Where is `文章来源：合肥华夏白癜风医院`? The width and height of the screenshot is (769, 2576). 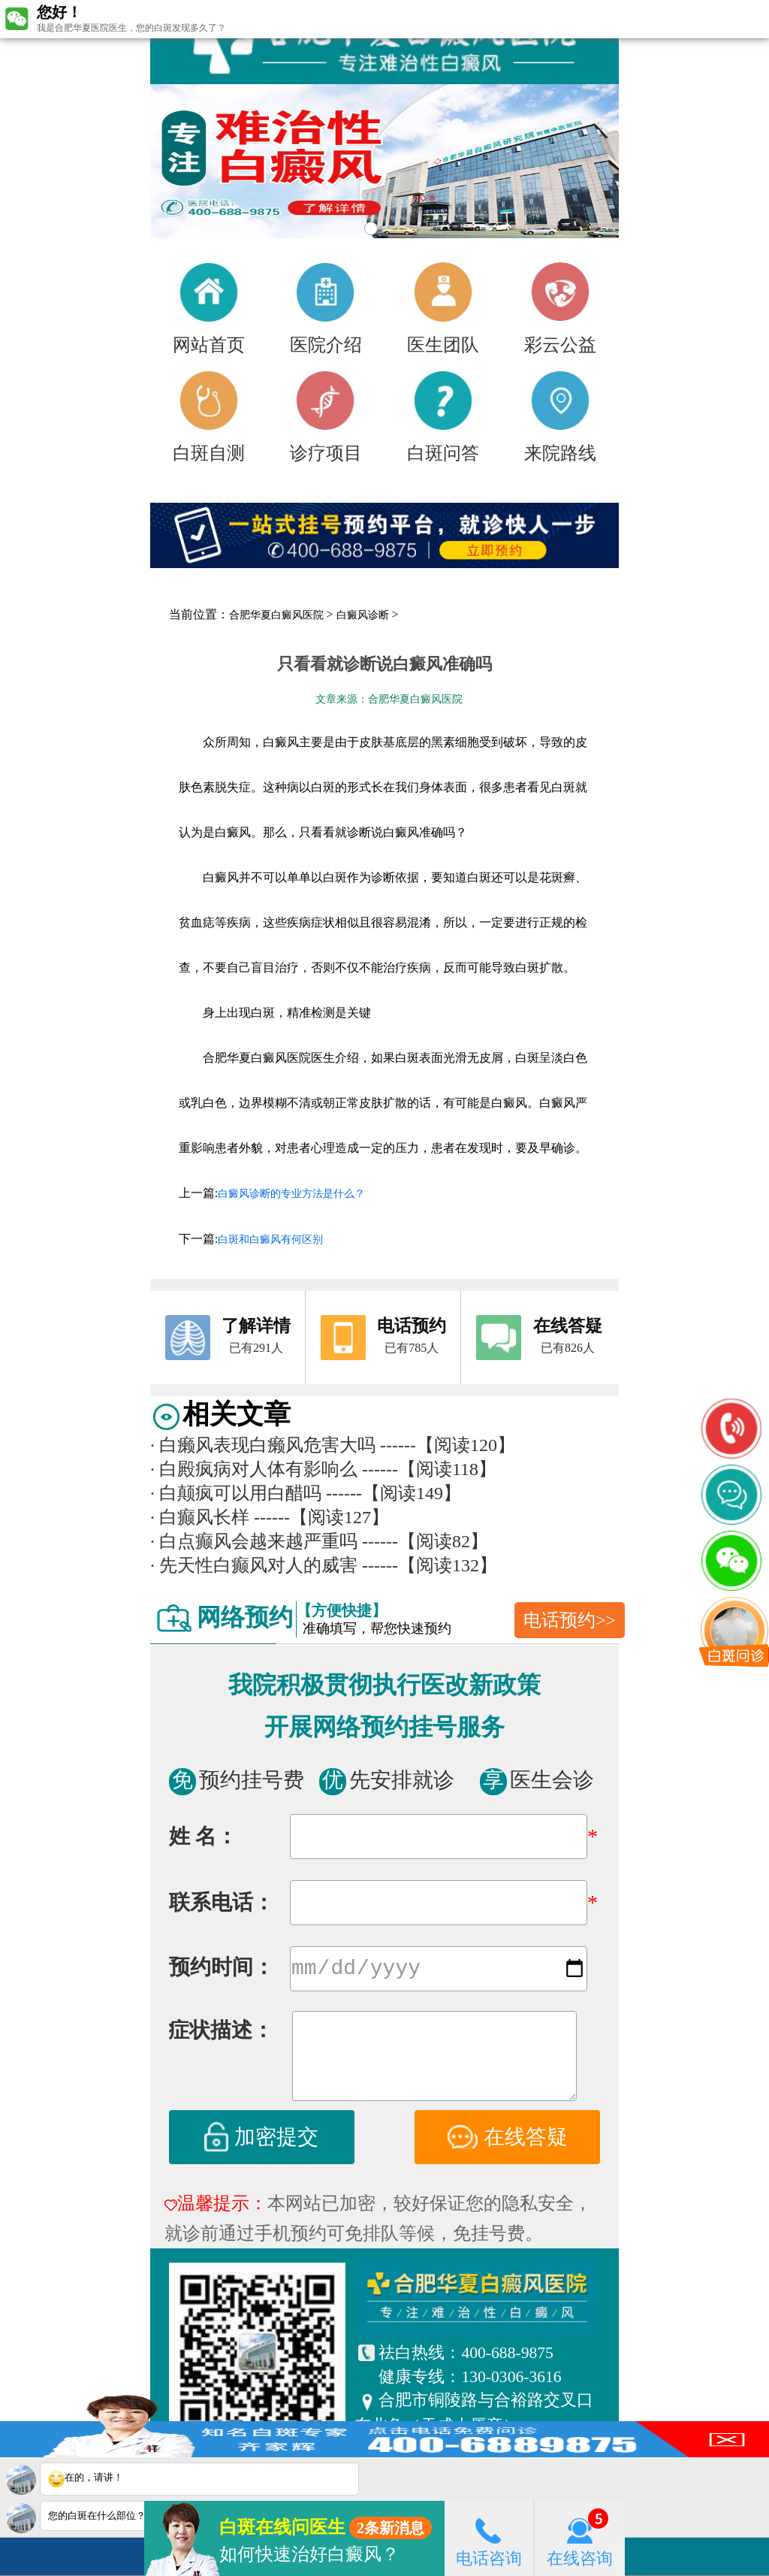 文章来源：合肥华夏白癜风医院 is located at coordinates (389, 699).